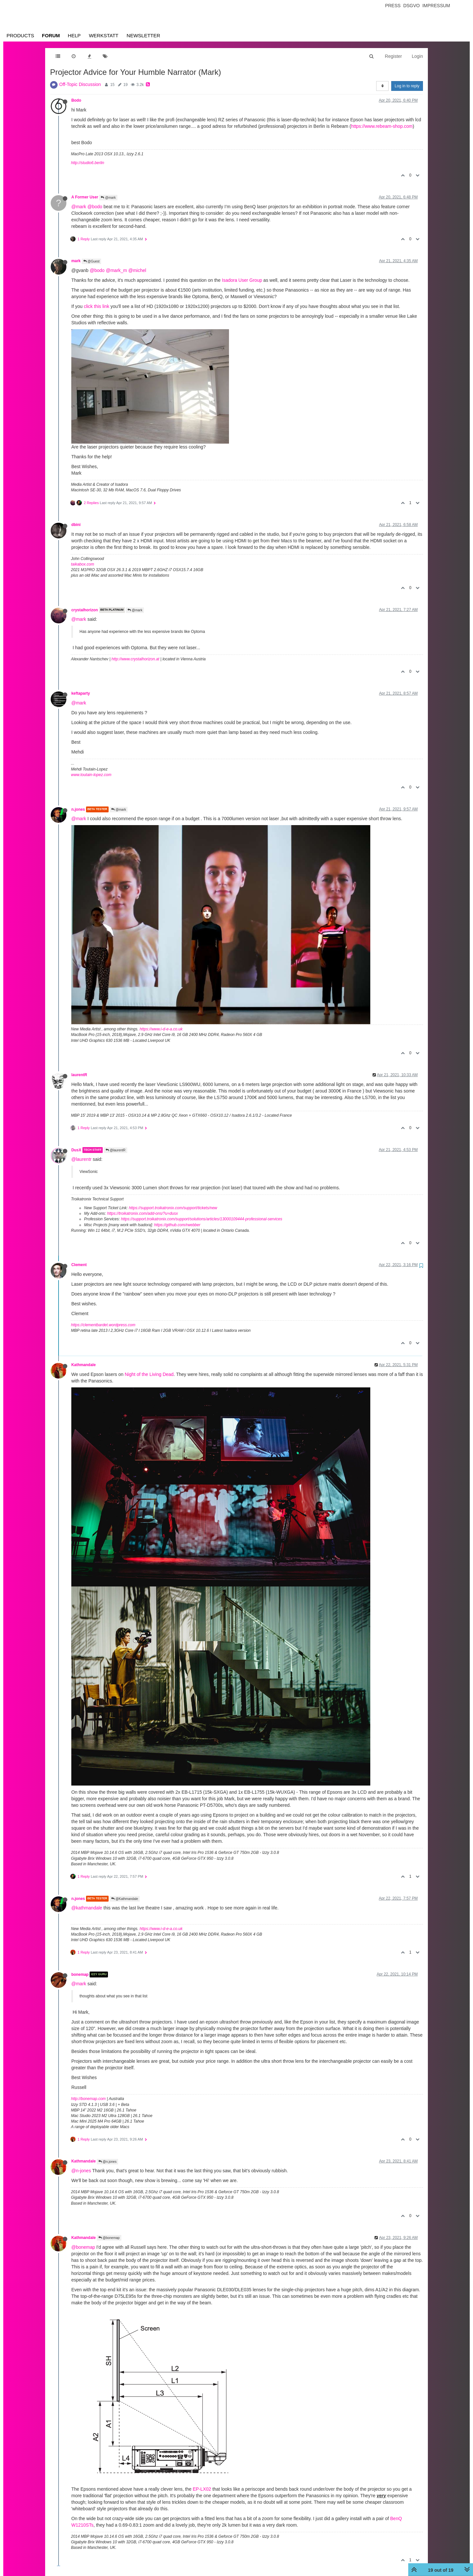  What do you see at coordinates (124, 1899) in the screenshot?
I see `@Kathmandale` at bounding box center [124, 1899].